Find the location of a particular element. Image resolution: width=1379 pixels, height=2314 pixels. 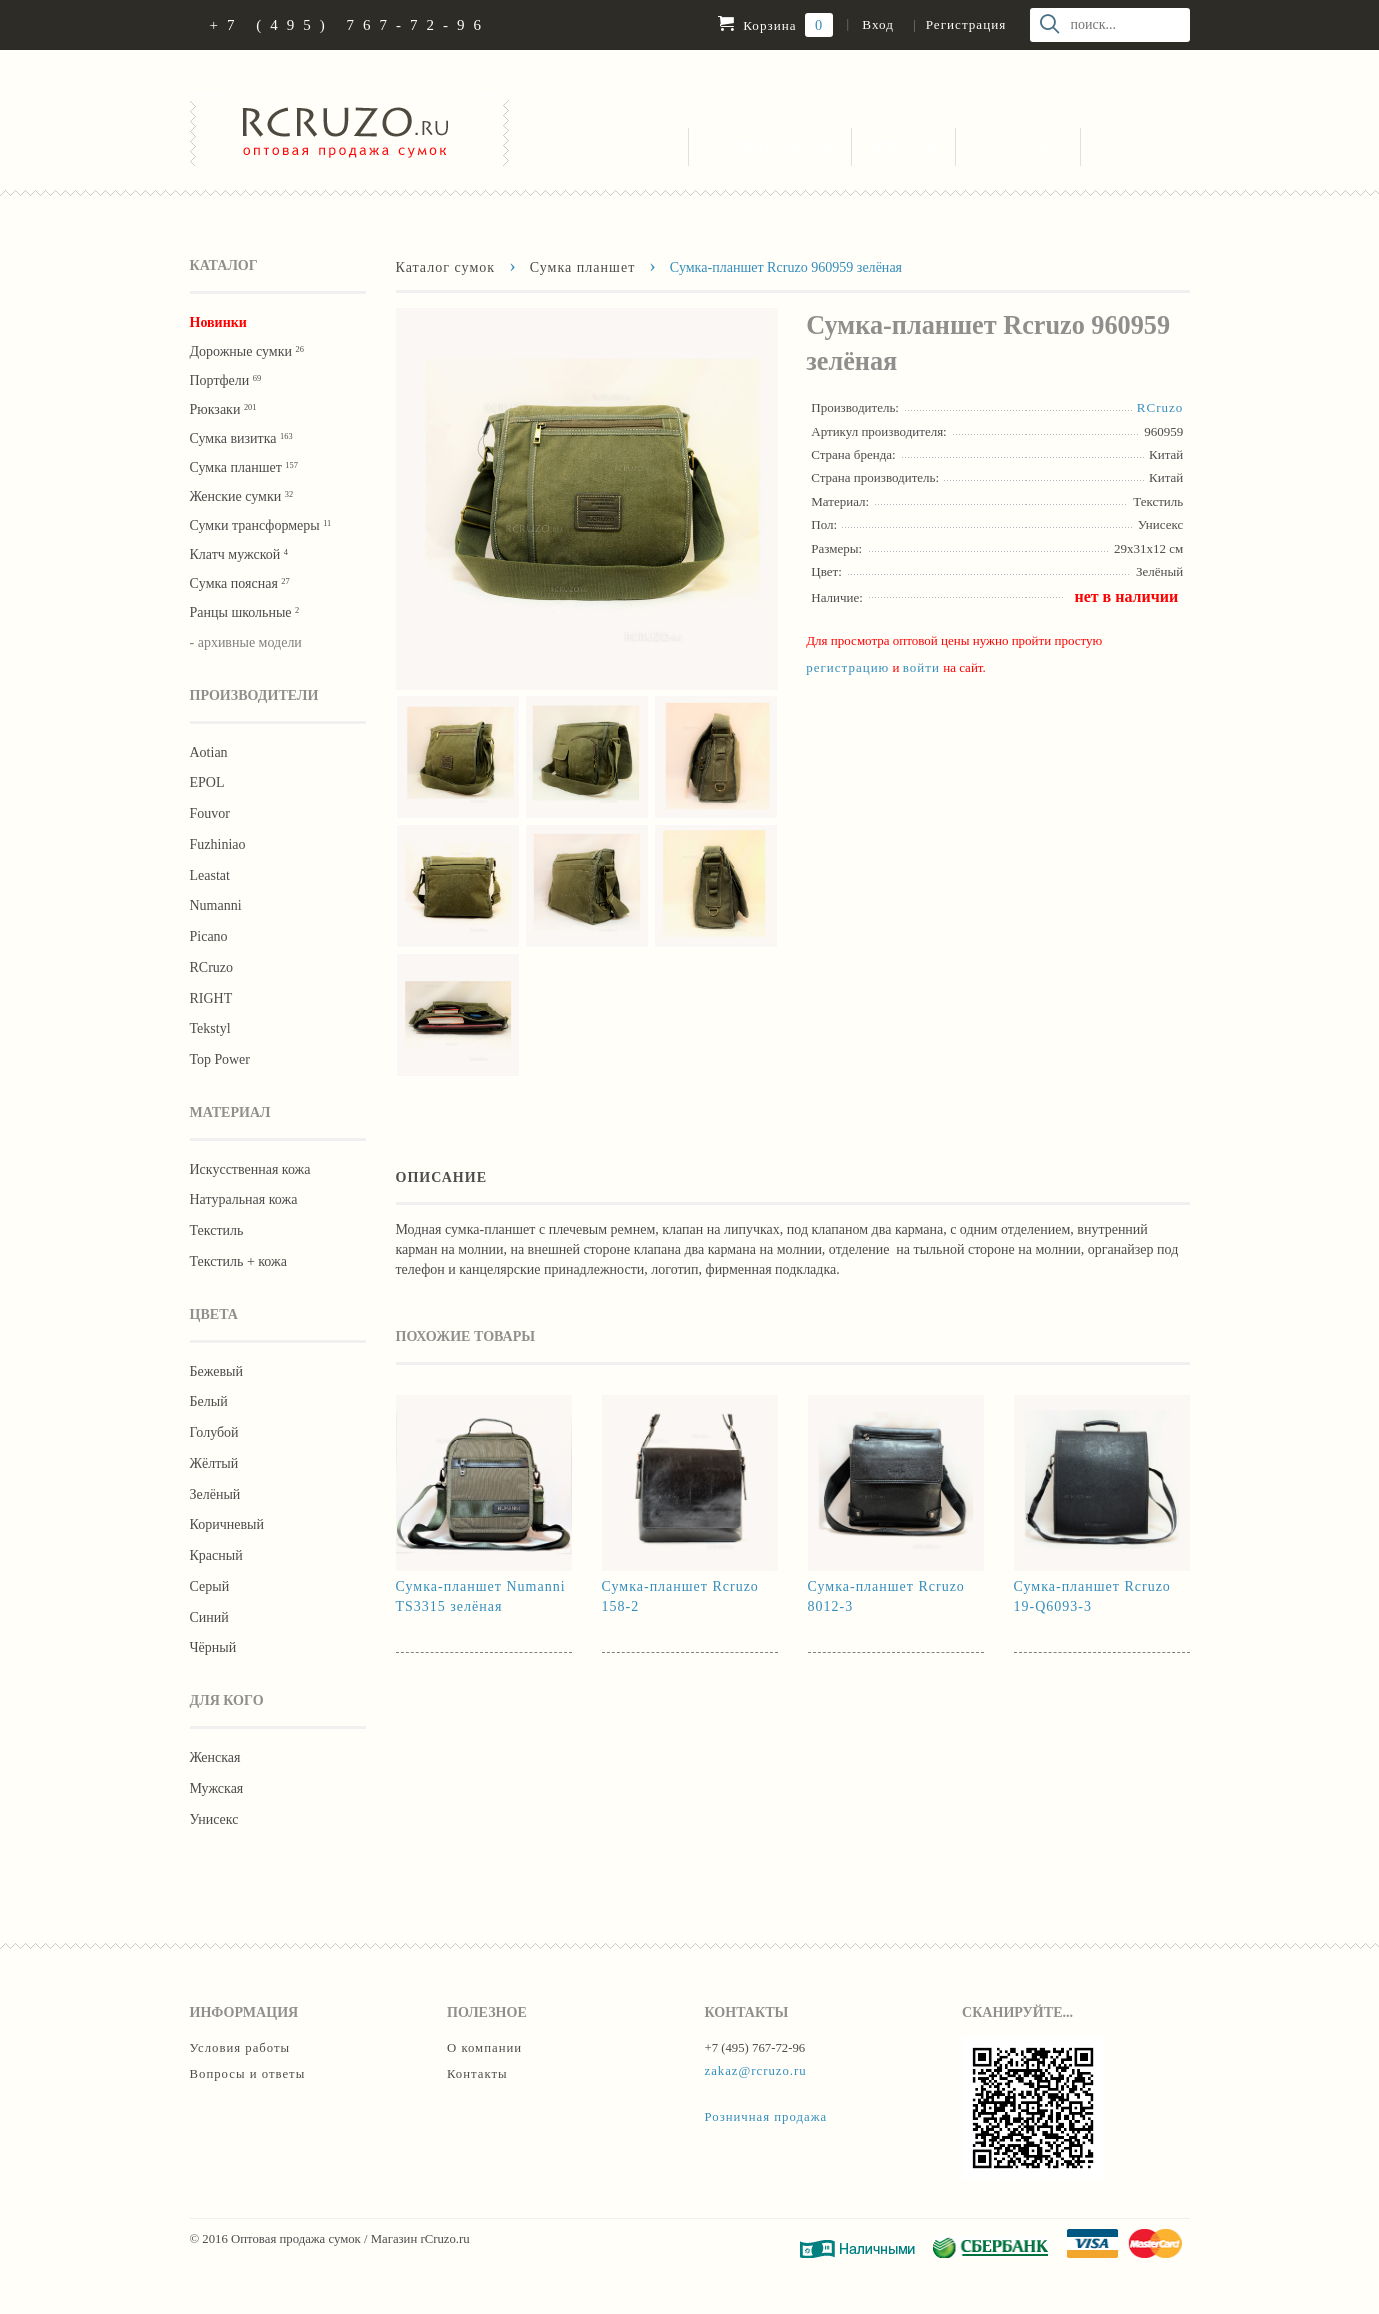

Корзина is located at coordinates (775, 25).